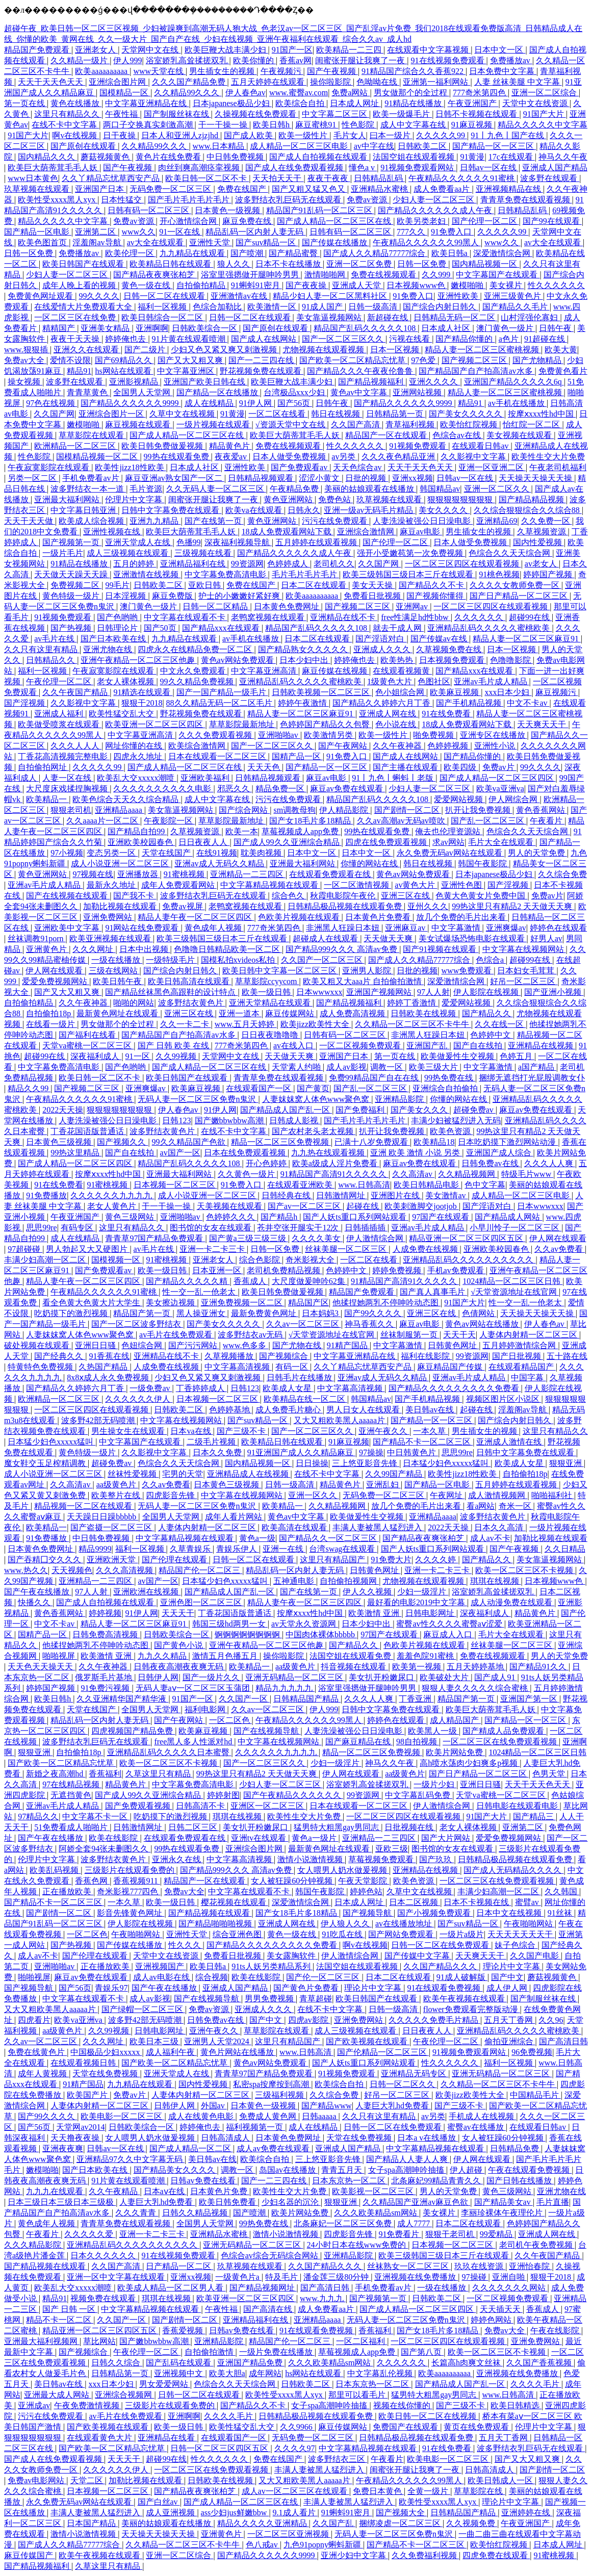  What do you see at coordinates (127, 60) in the screenshot?
I see `伊人999` at bounding box center [127, 60].